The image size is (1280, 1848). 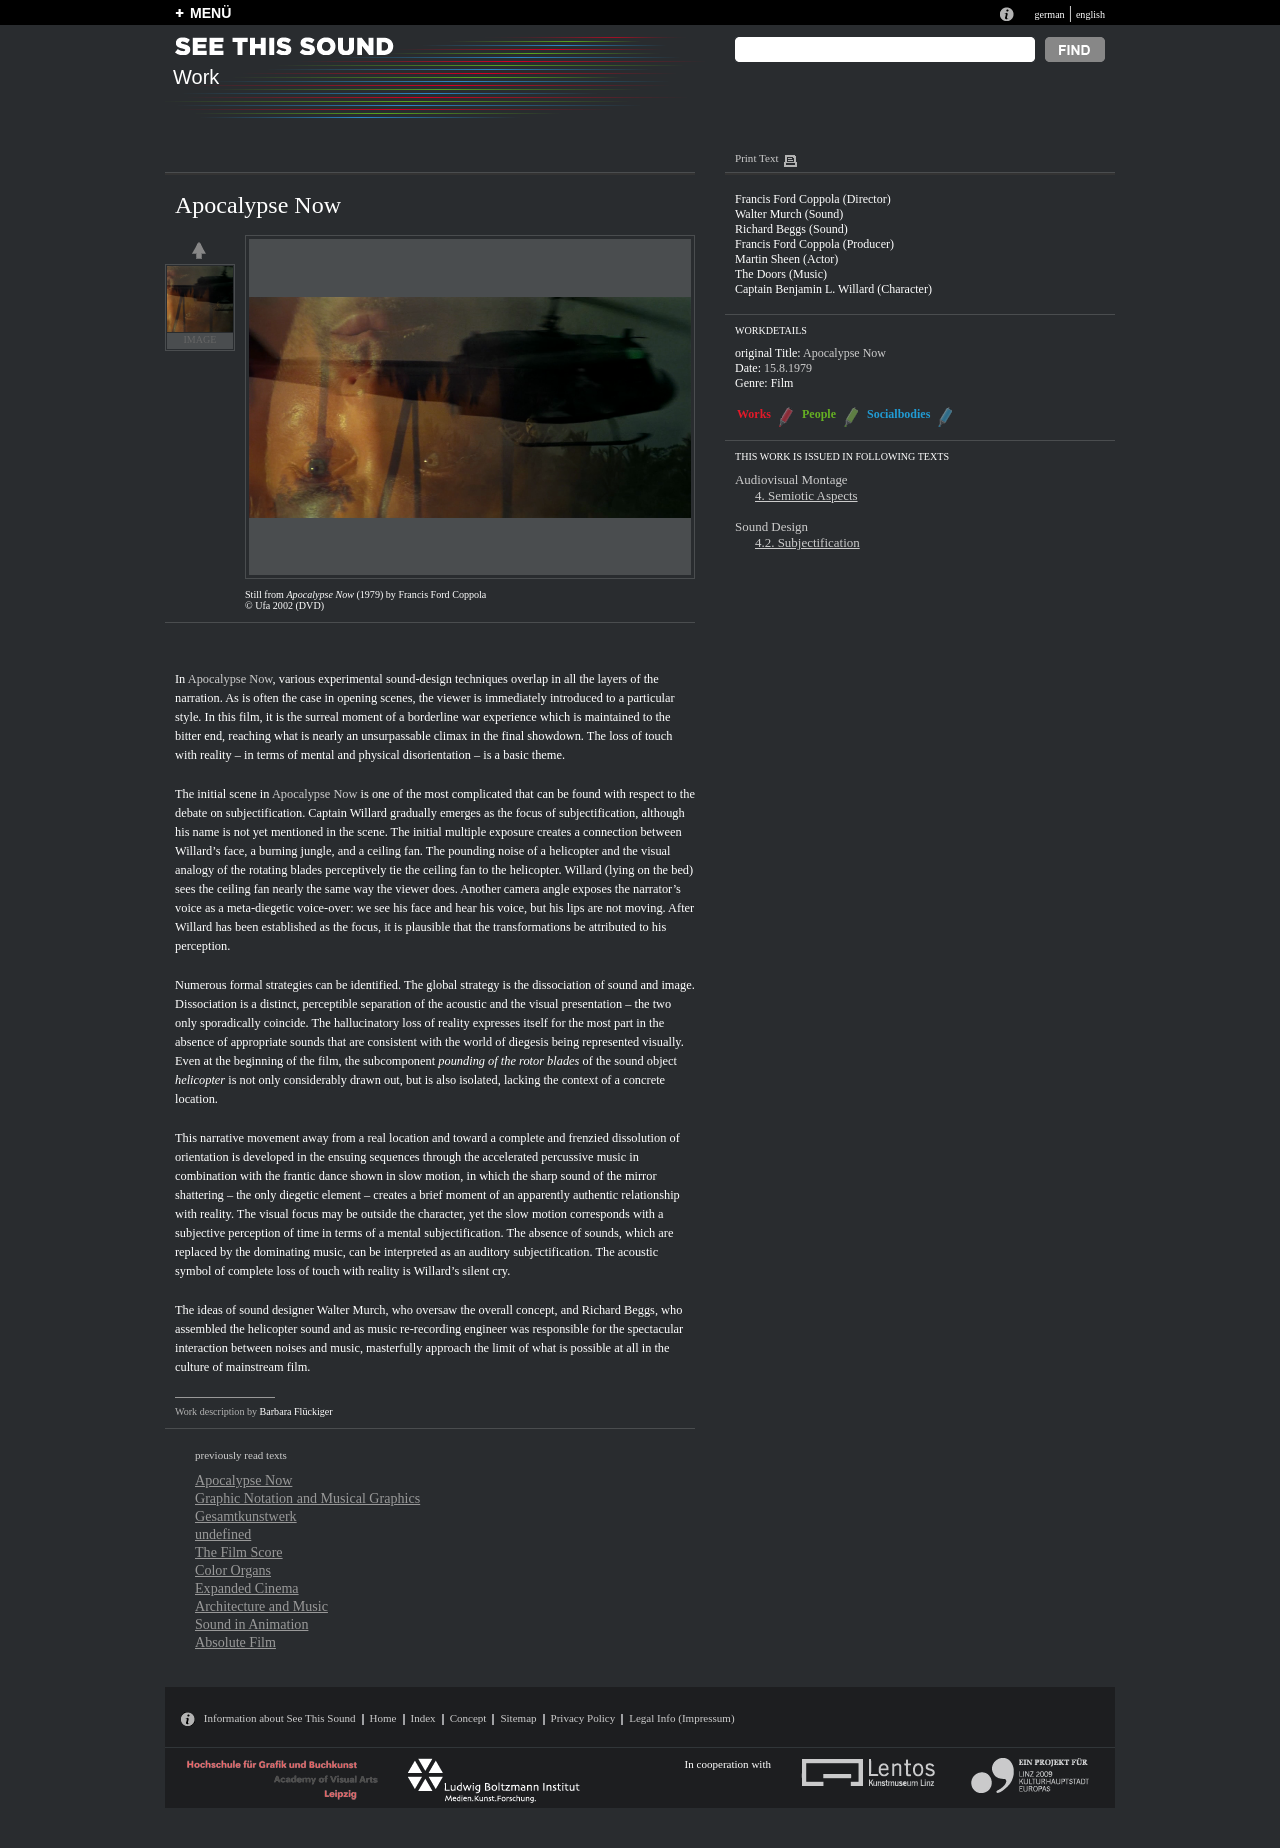 I want to click on Expanded Cinema, so click(x=247, y=1588).